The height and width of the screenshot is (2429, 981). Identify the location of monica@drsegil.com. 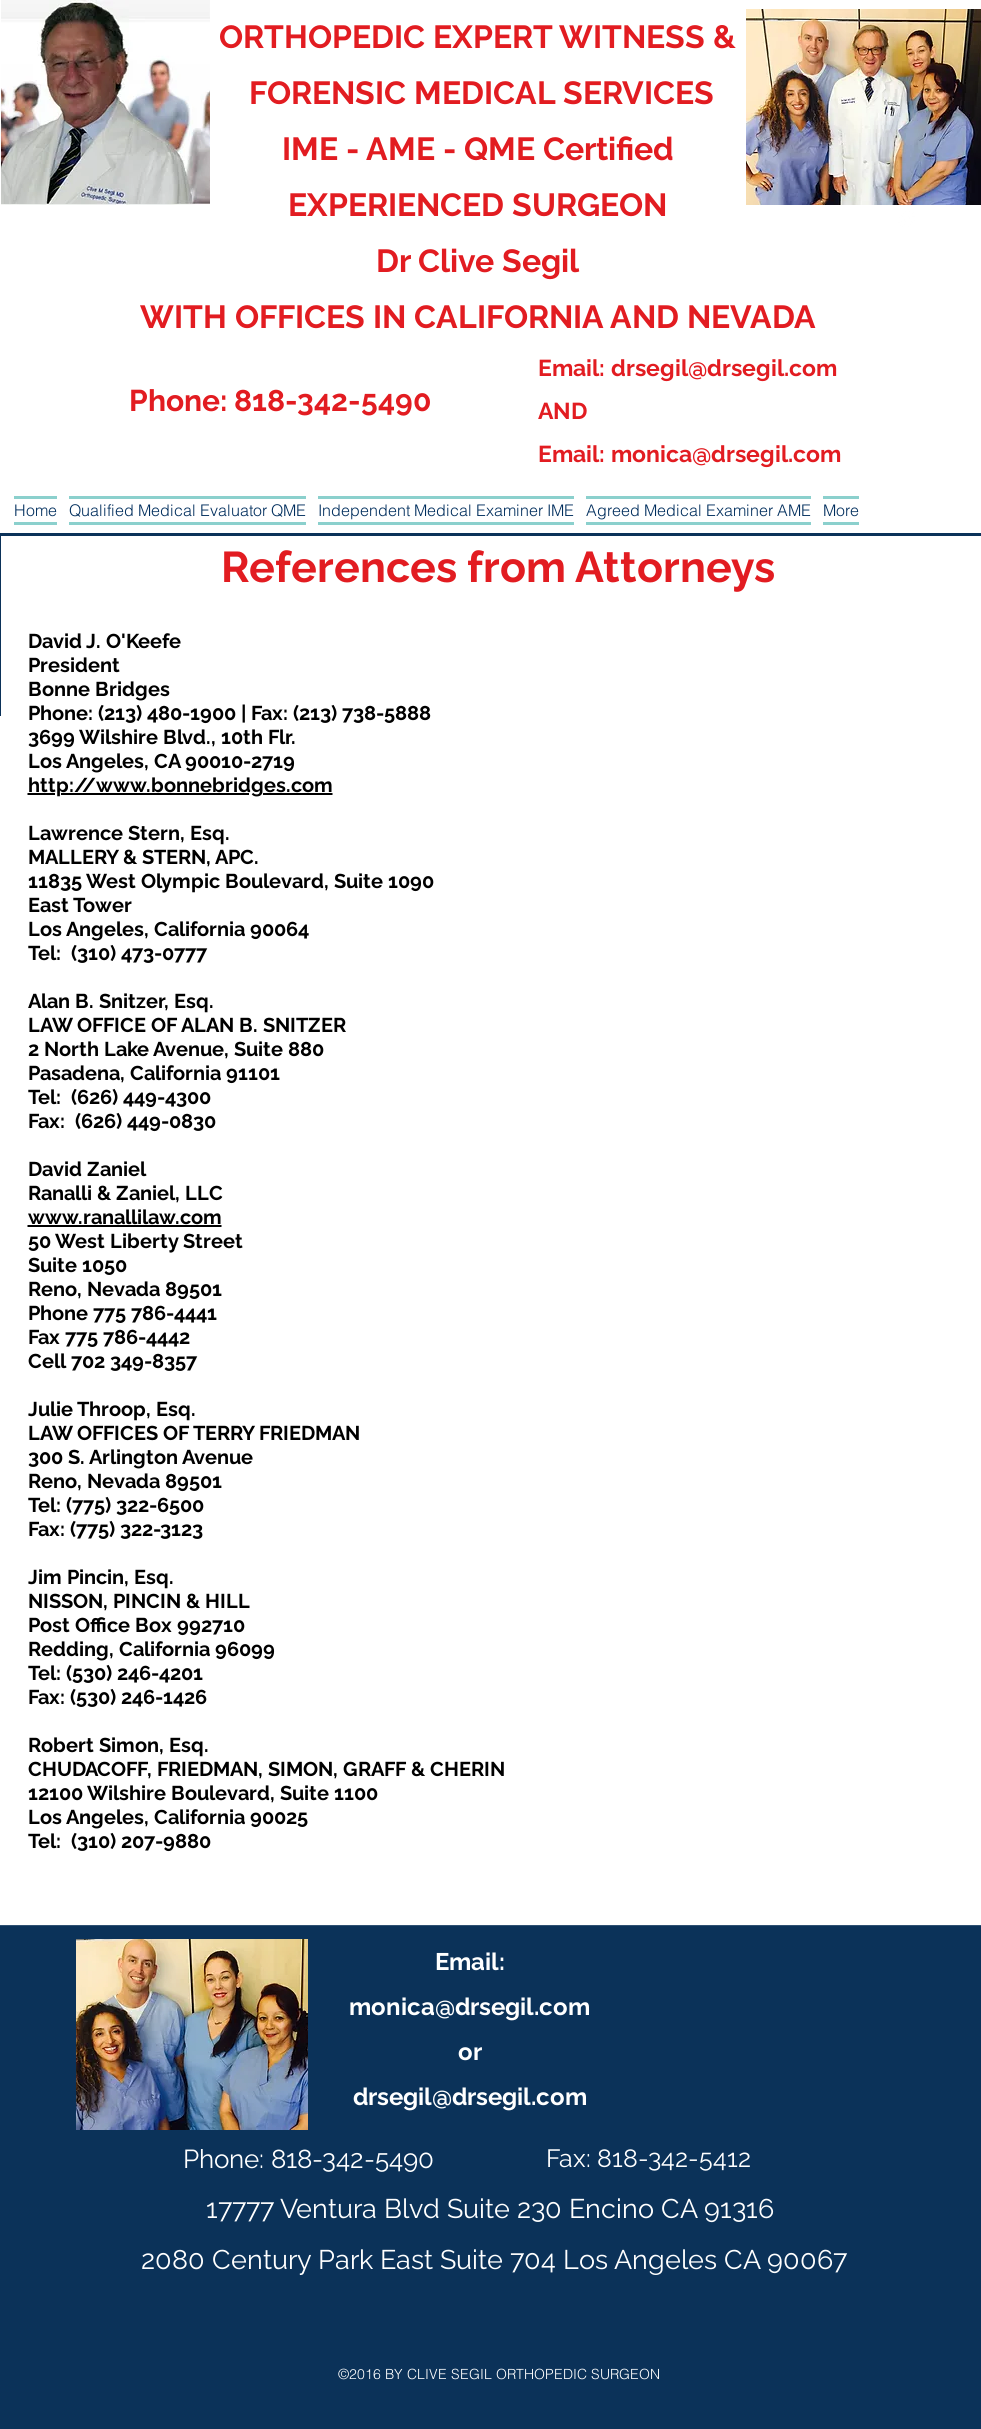
(726, 453).